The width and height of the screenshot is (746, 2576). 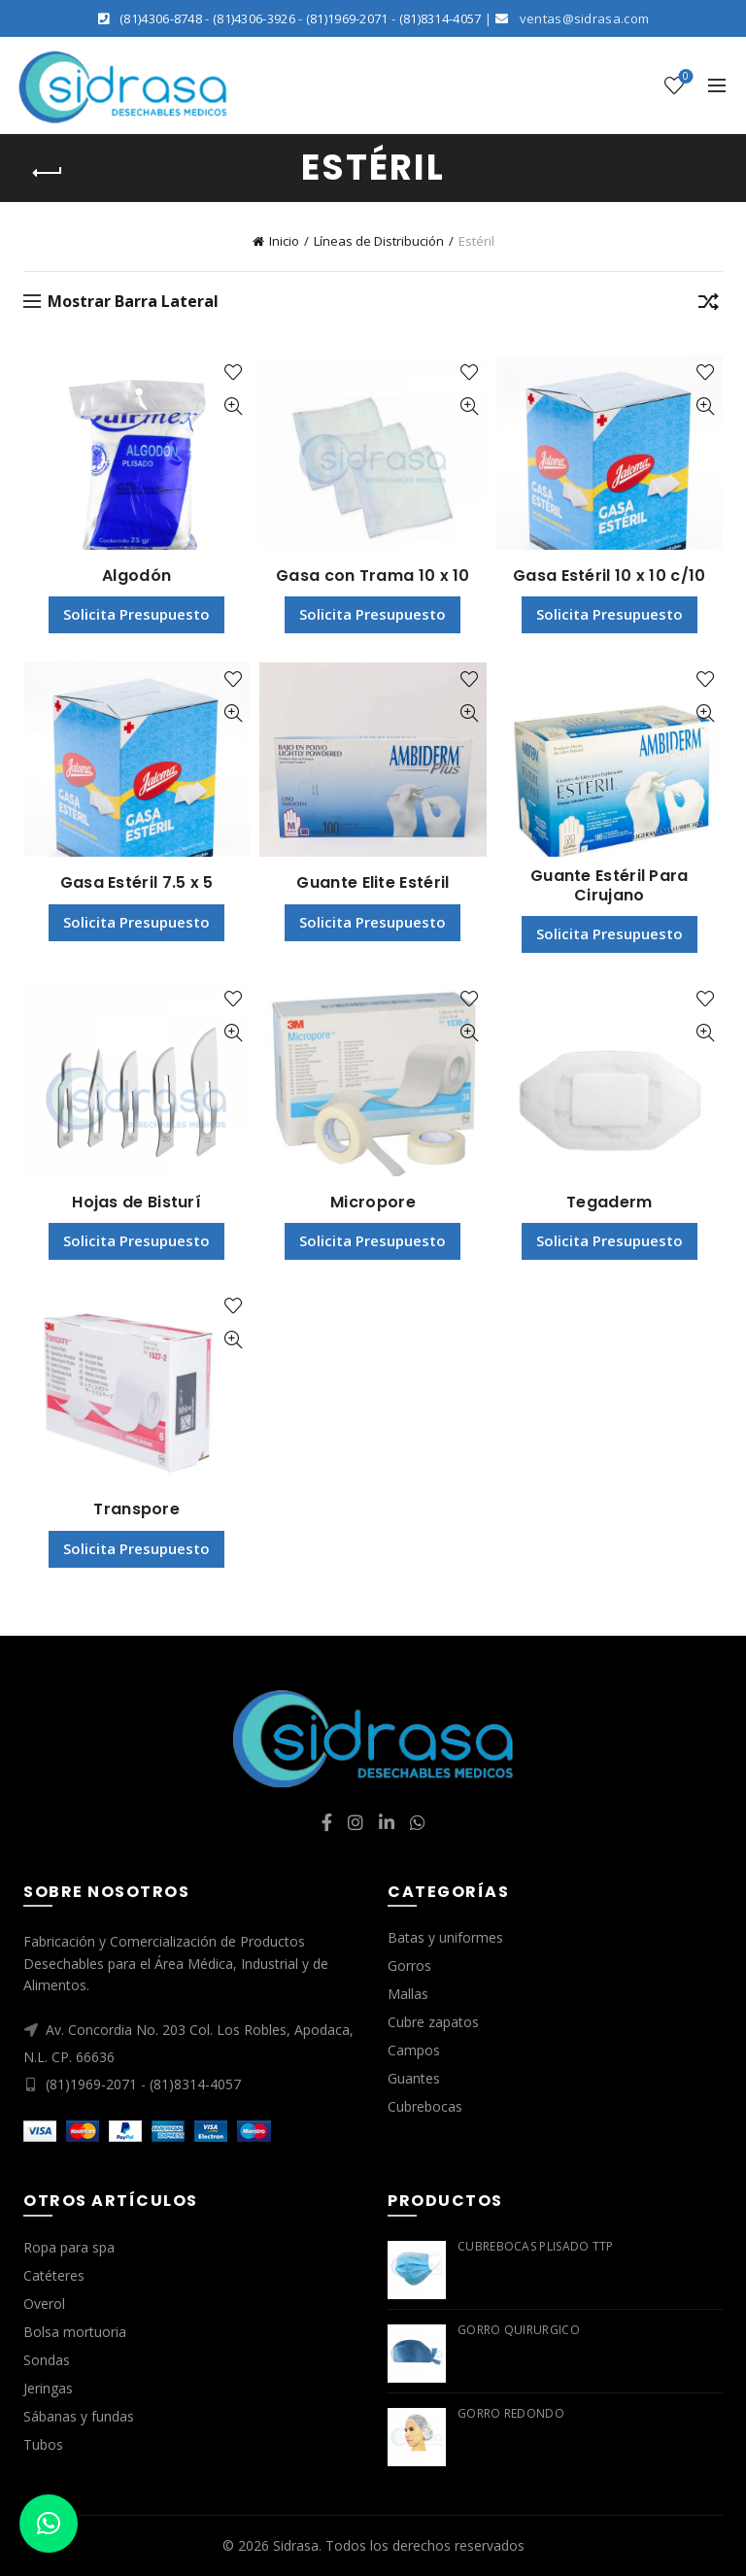 What do you see at coordinates (160, 18) in the screenshot?
I see `(81)4306-8748` at bounding box center [160, 18].